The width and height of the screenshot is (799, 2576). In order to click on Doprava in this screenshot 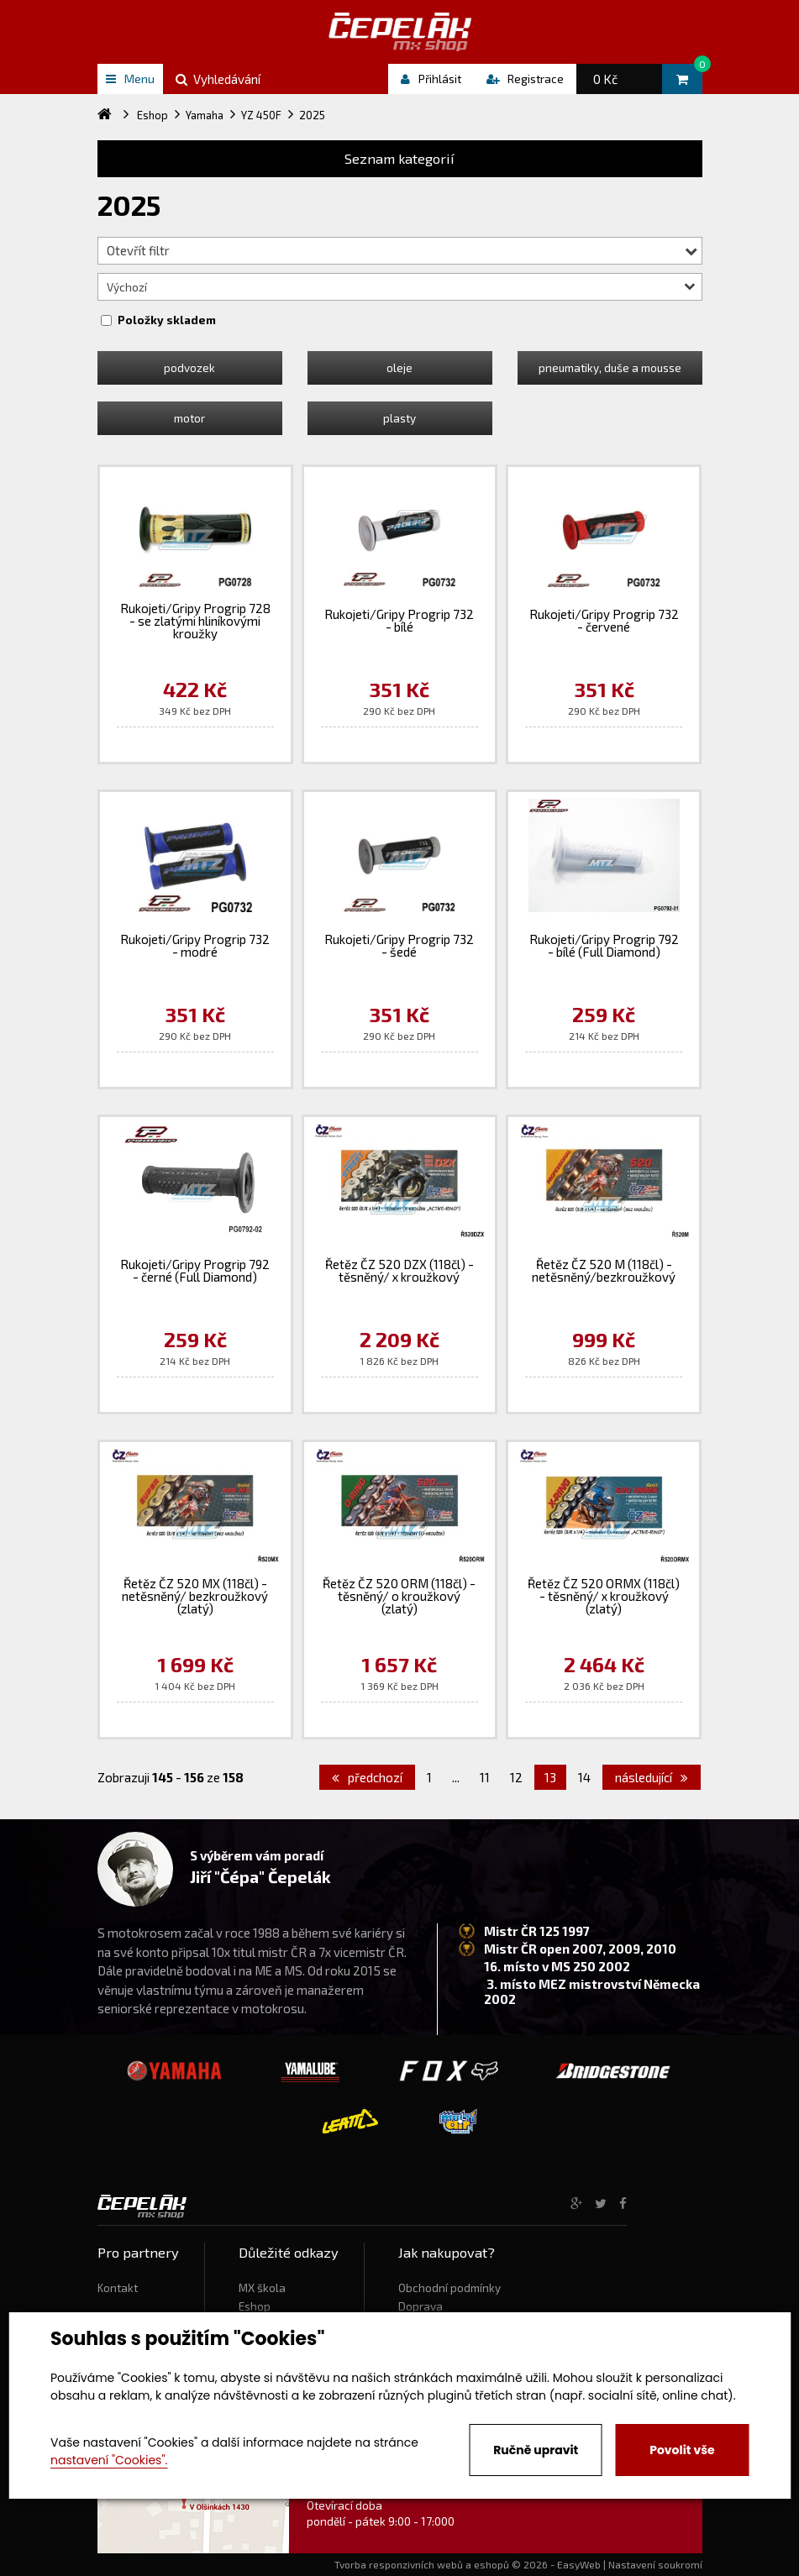, I will do `click(420, 2306)`.